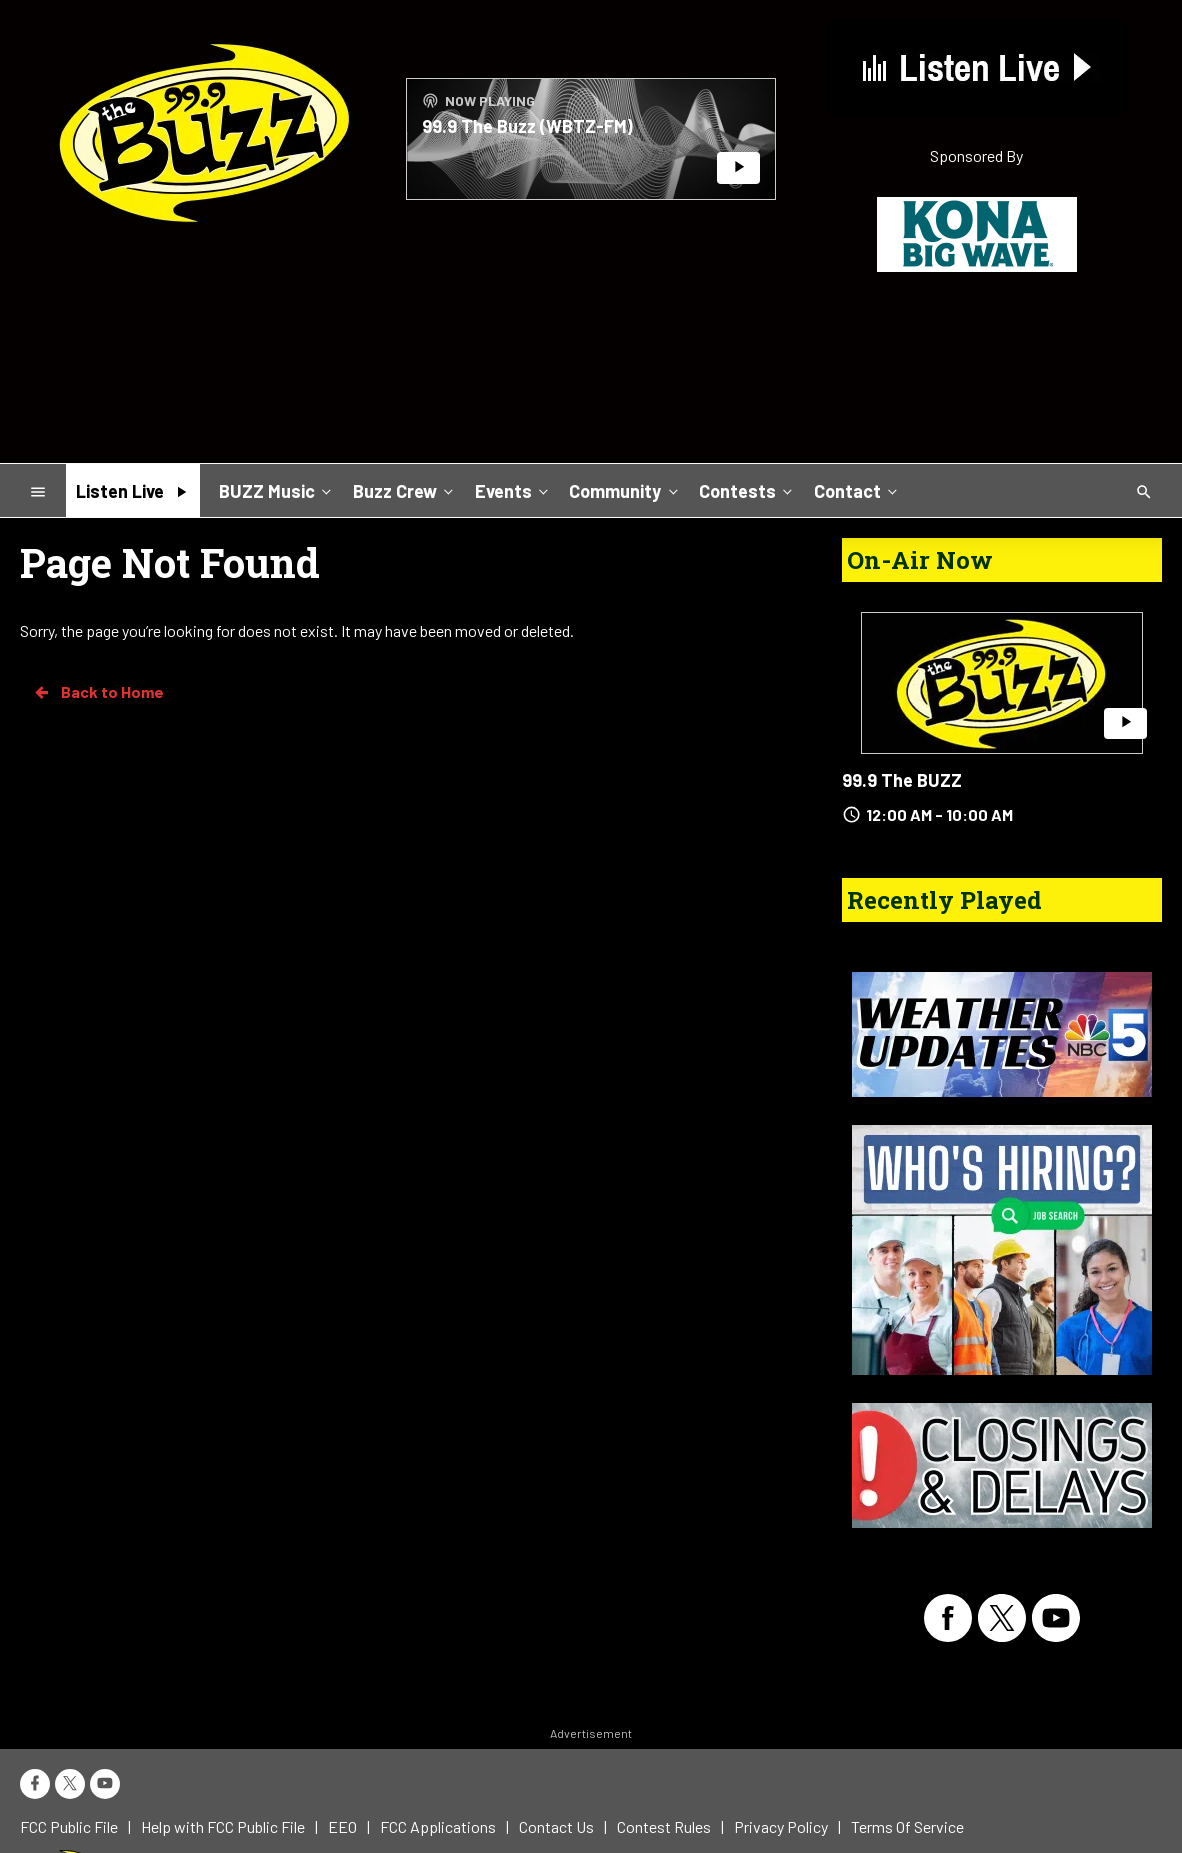 Image resolution: width=1182 pixels, height=1853 pixels. Describe the element at coordinates (625, 490) in the screenshot. I see `Community` at that location.